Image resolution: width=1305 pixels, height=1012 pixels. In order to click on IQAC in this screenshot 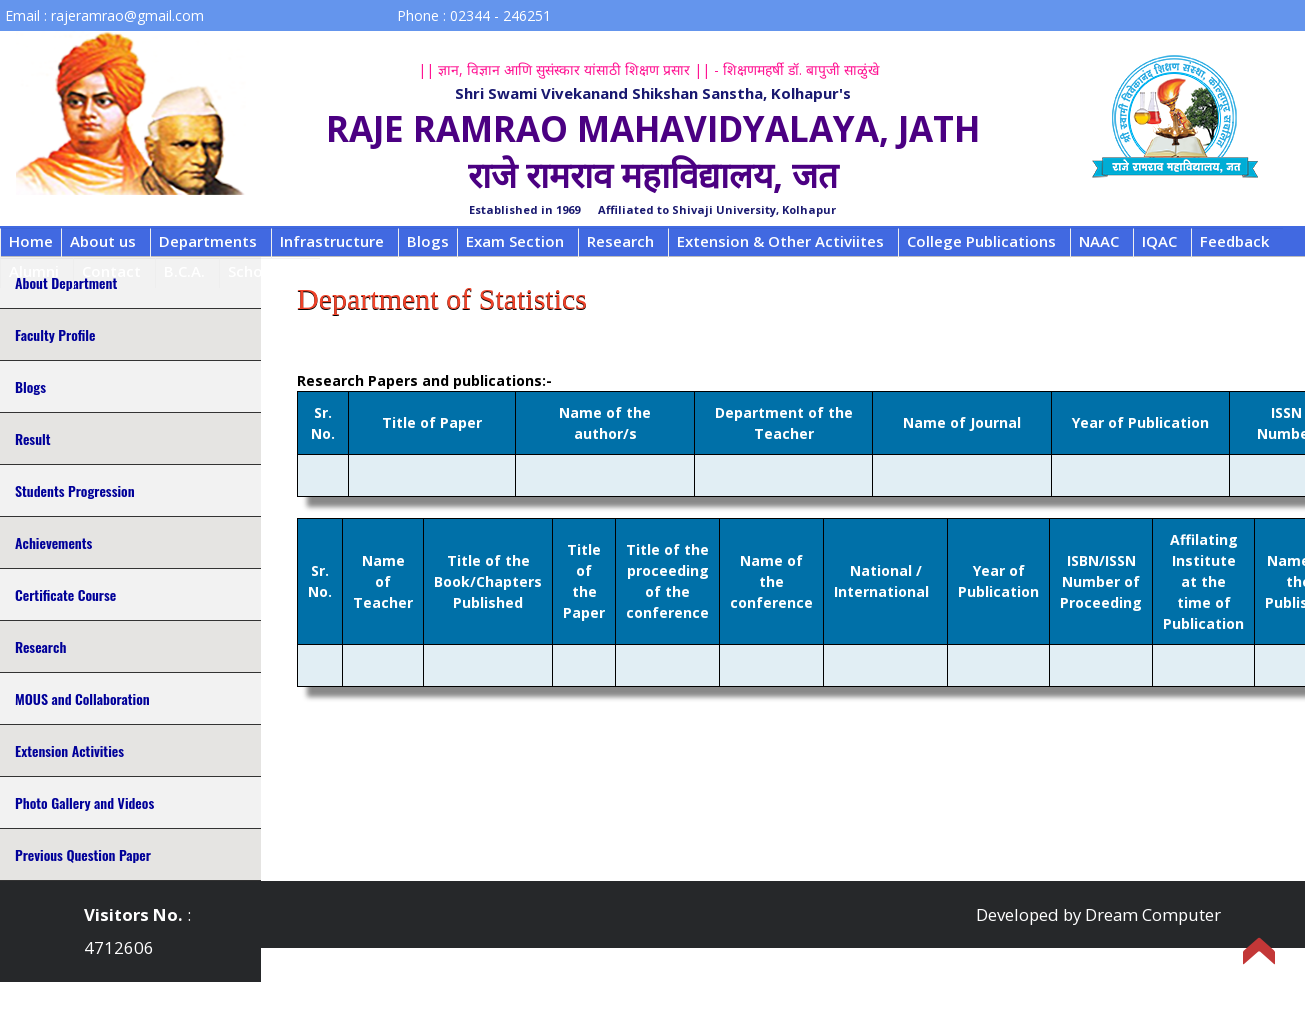, I will do `click(1159, 241)`.